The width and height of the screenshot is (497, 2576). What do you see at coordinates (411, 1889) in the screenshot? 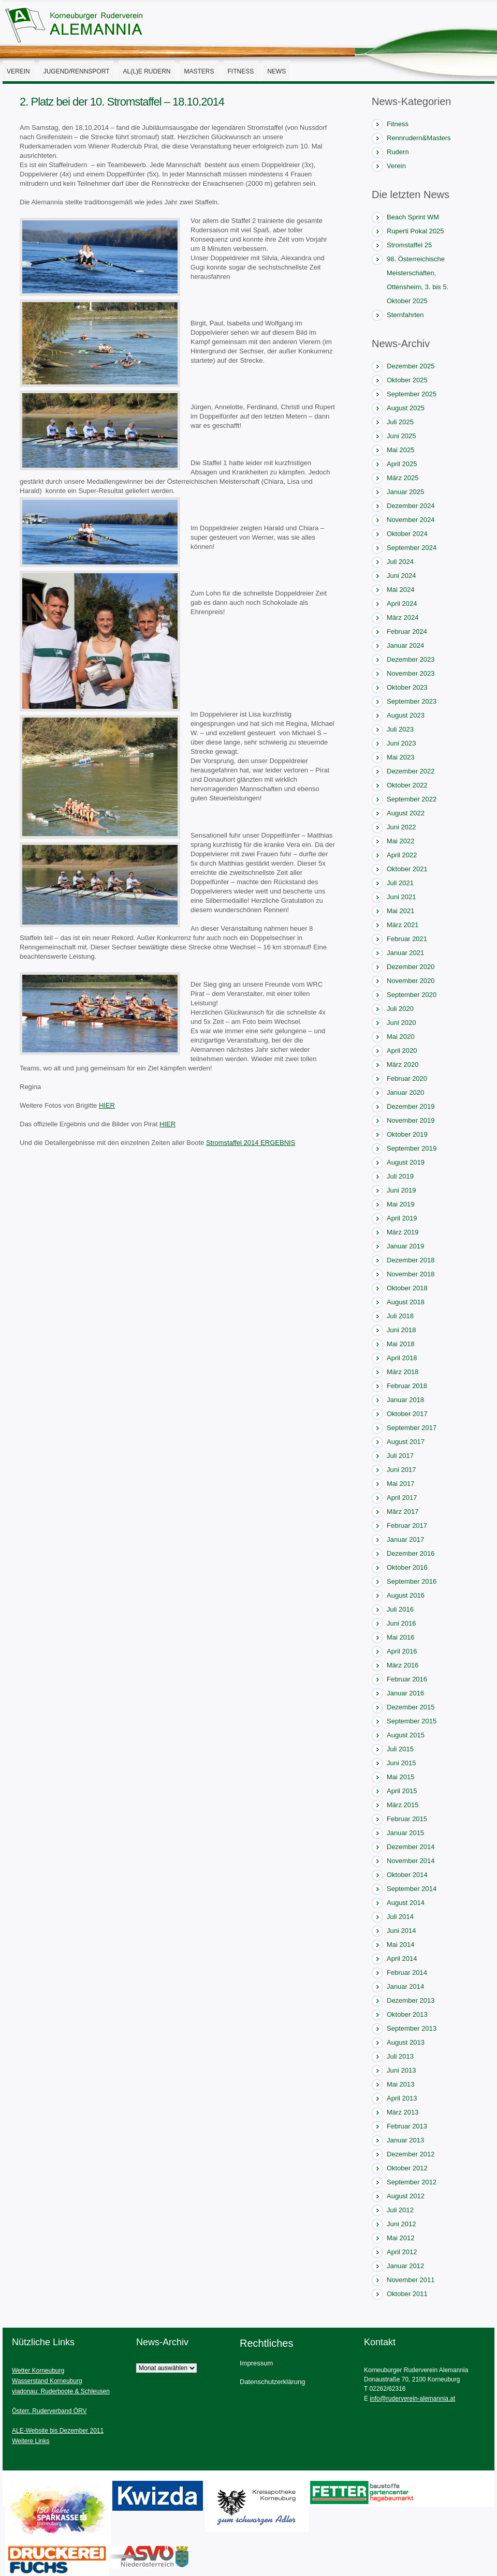
I see `September 2014` at bounding box center [411, 1889].